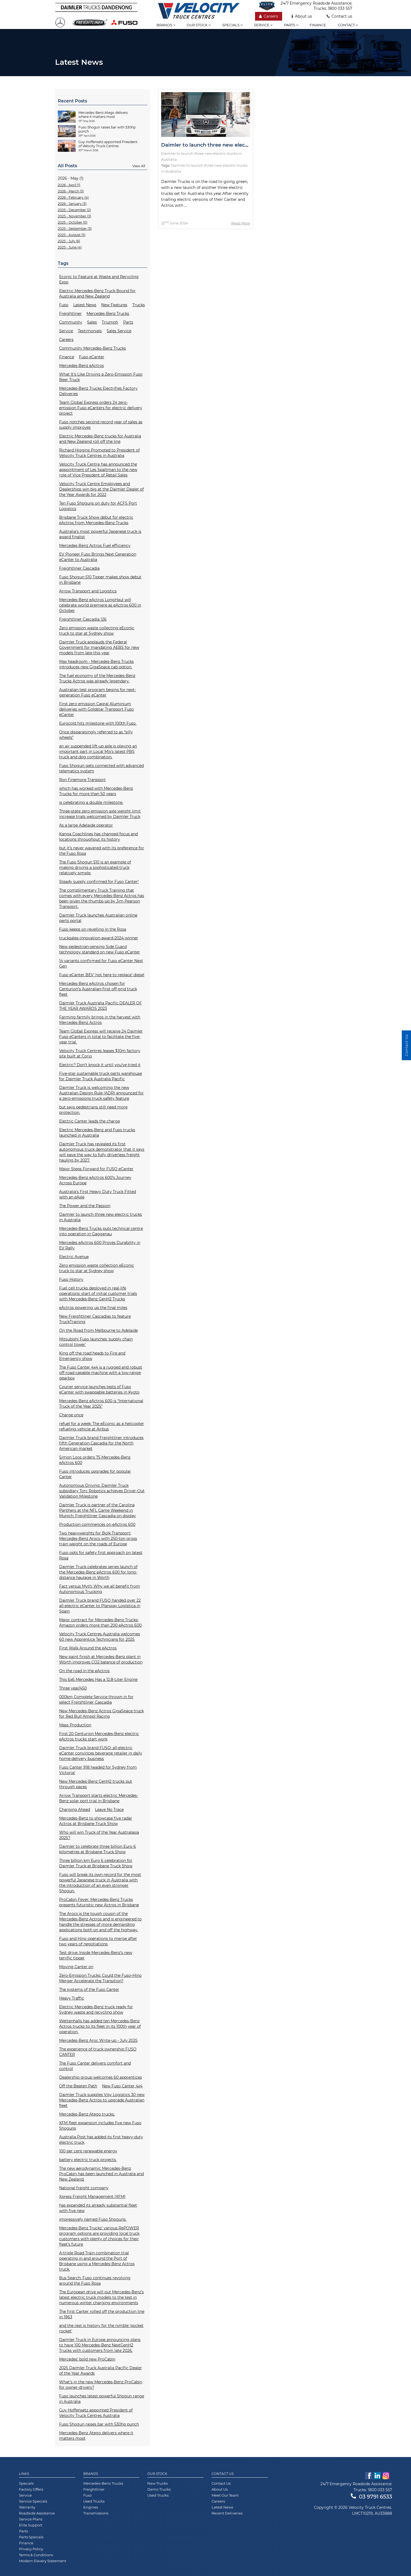 This screenshot has width=411, height=2576. What do you see at coordinates (97, 2261) in the screenshot?
I see `A-triple Road Train combination trial operating in and around the Port of Brisbane using a Mercedes-Benz Actros truck.` at bounding box center [97, 2261].